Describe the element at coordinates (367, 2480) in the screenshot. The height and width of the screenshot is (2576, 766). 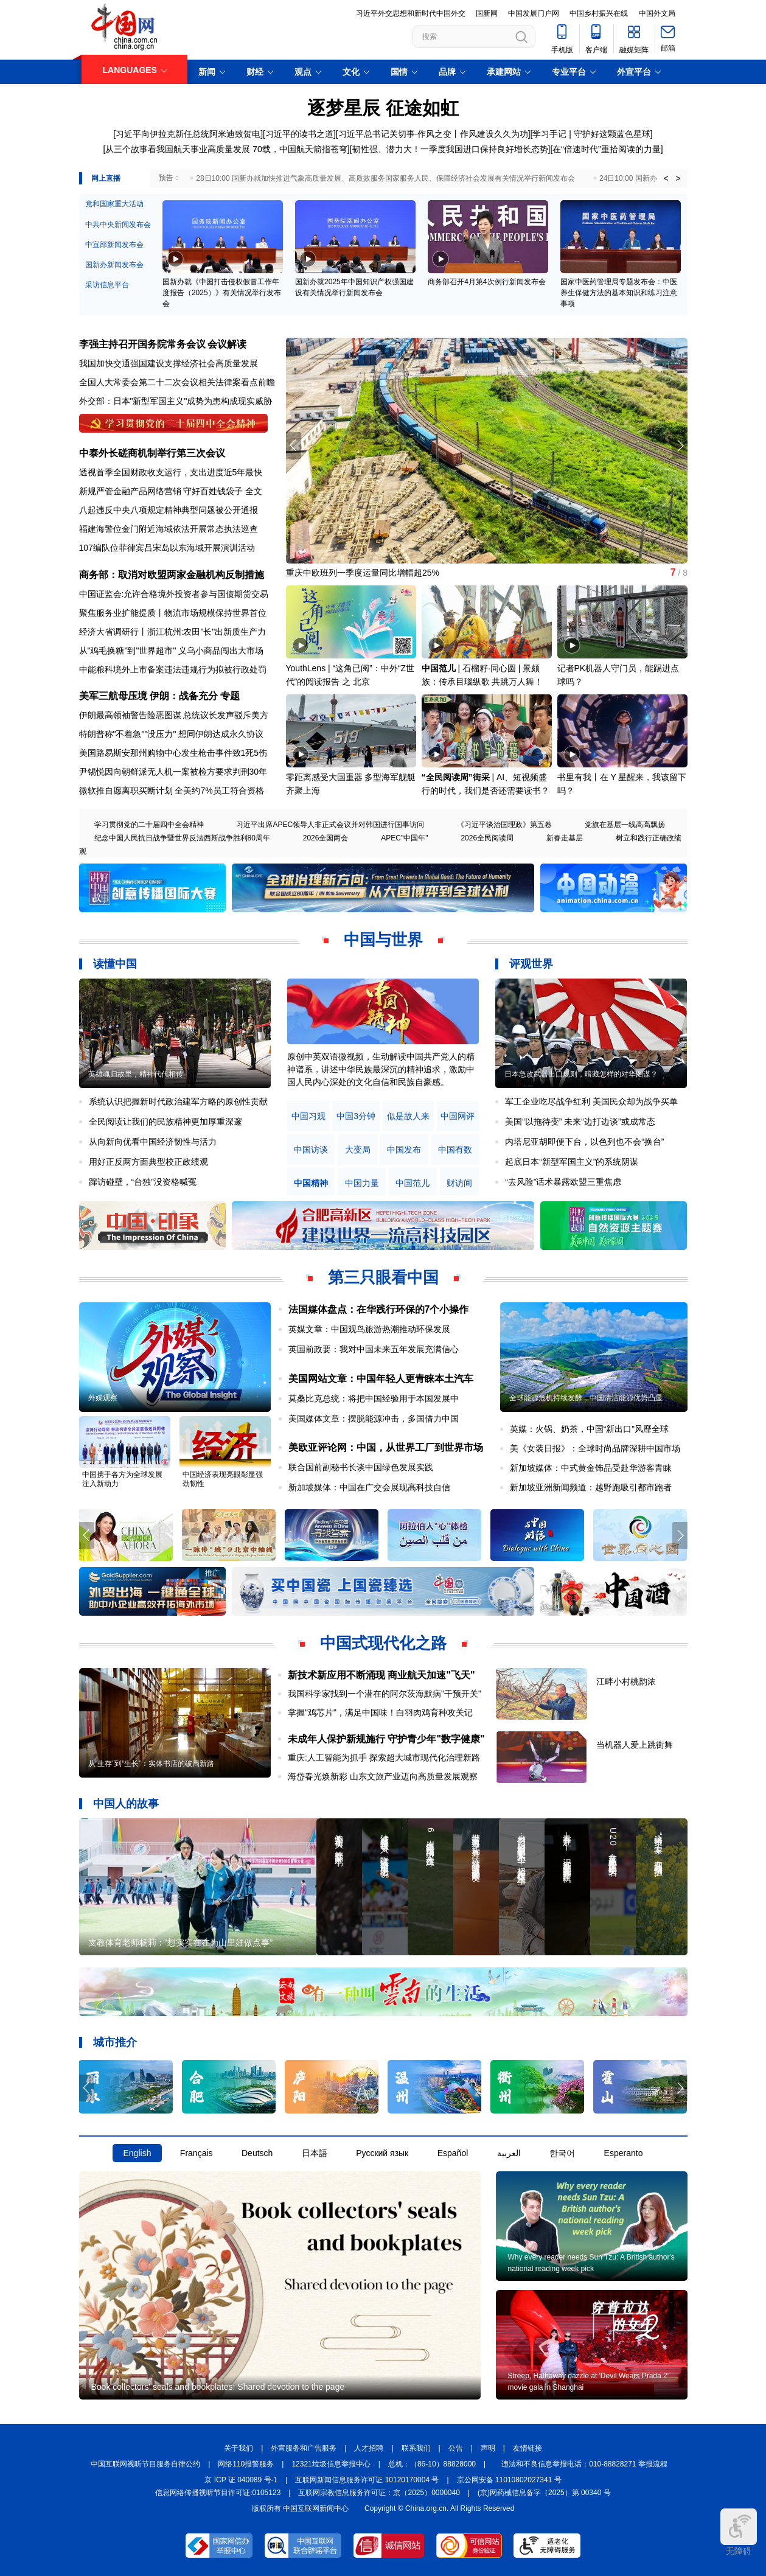
I see `互联网新闻信息服务许可证 10120170004 号` at that location.